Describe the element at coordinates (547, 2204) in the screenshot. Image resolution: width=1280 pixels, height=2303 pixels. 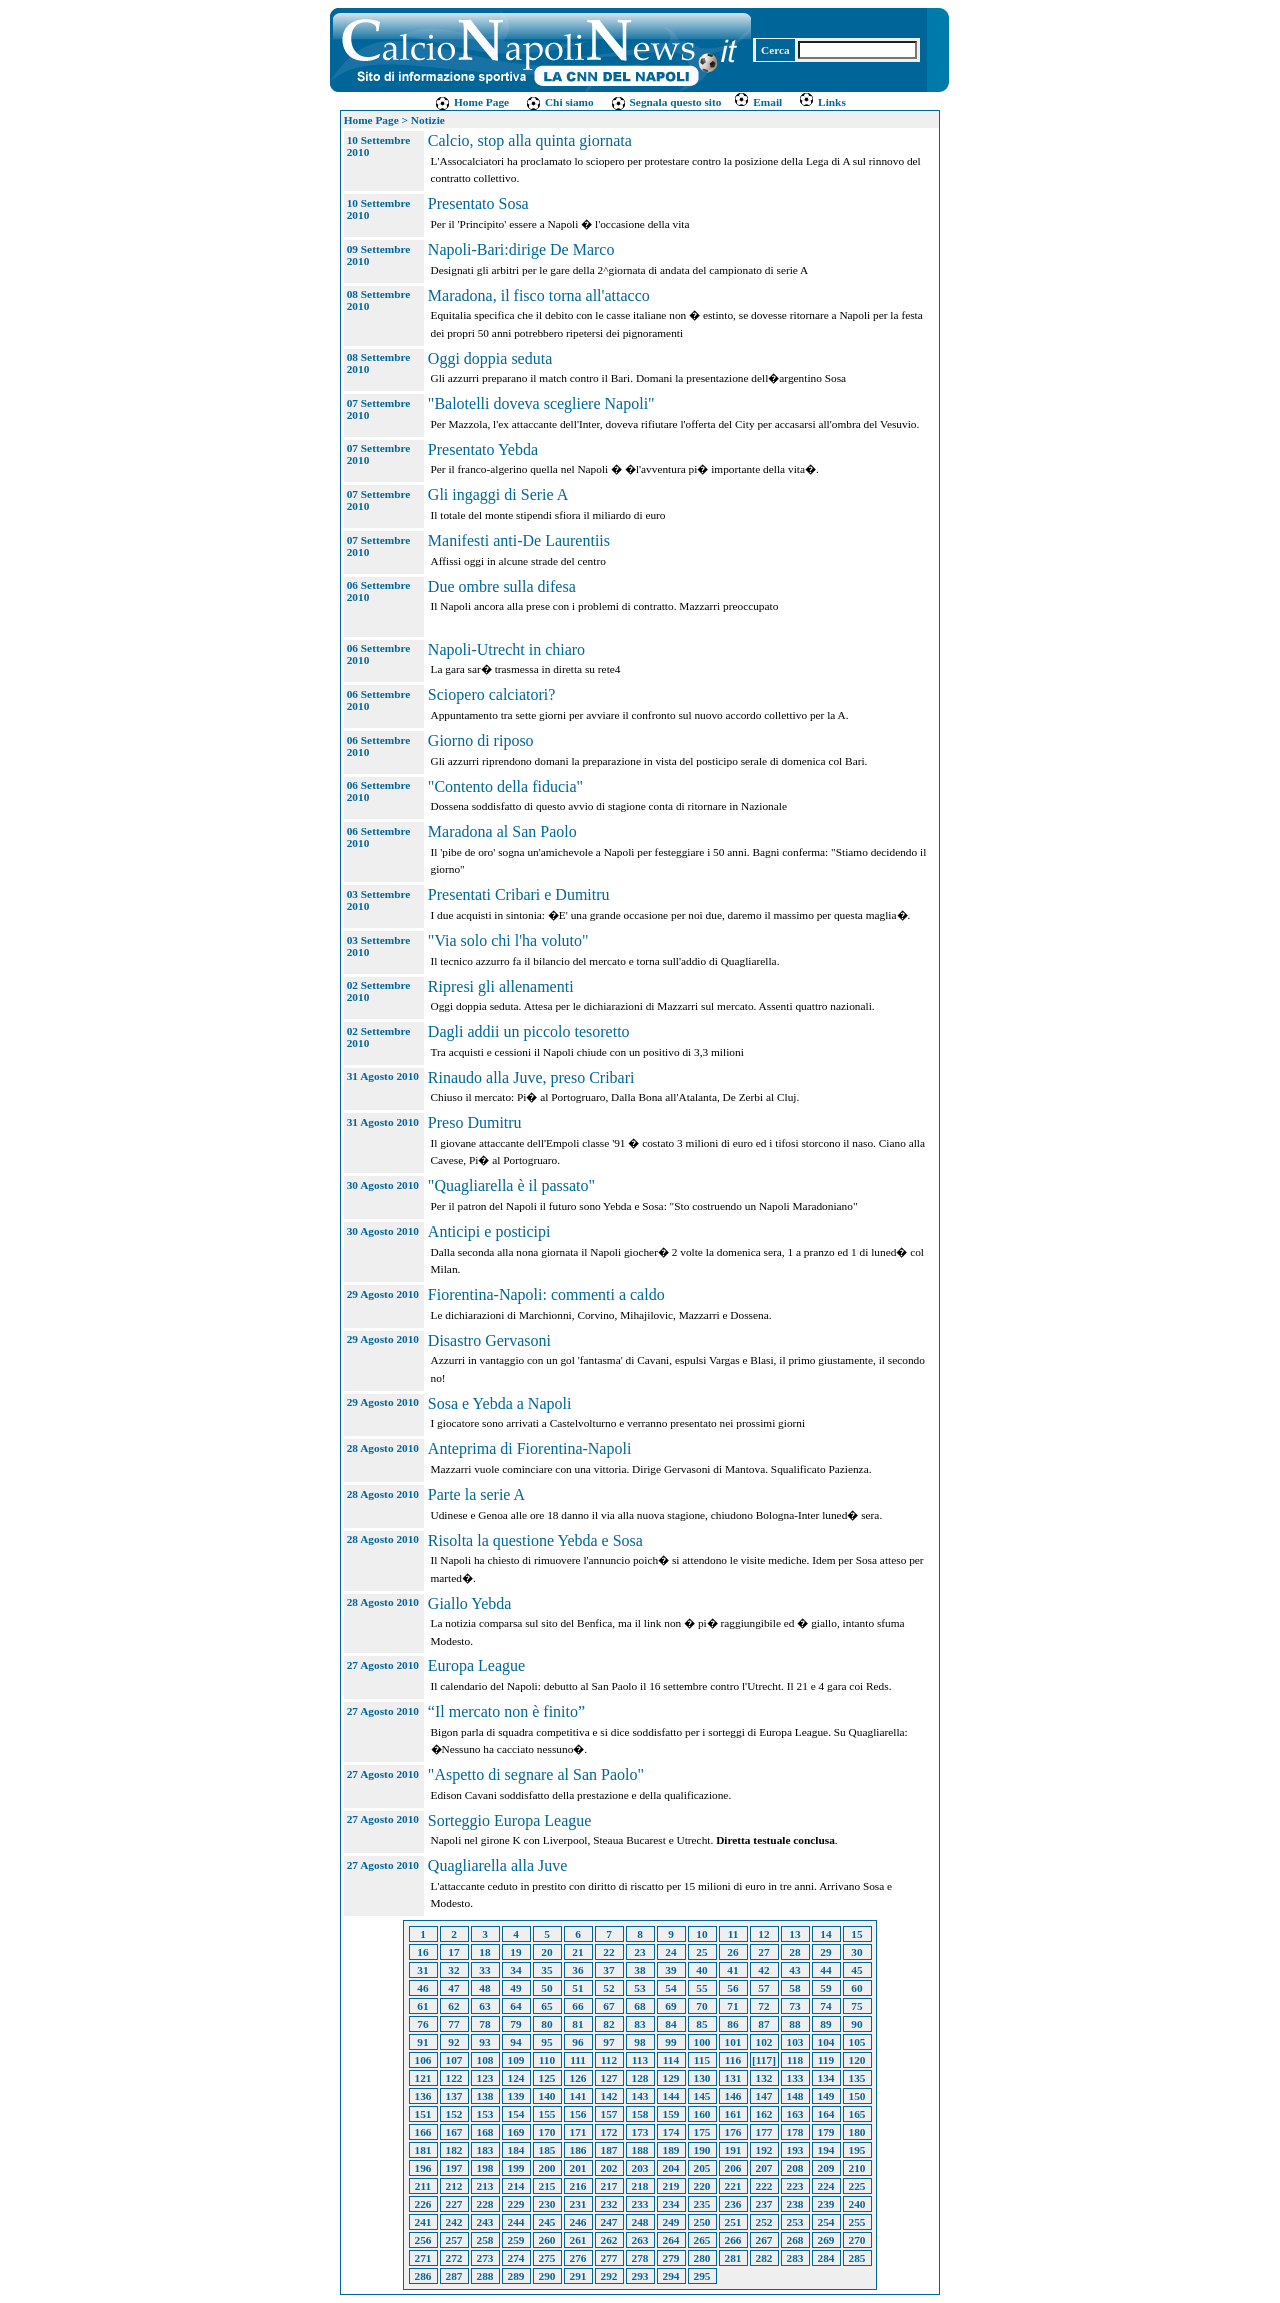
I see `230` at that location.